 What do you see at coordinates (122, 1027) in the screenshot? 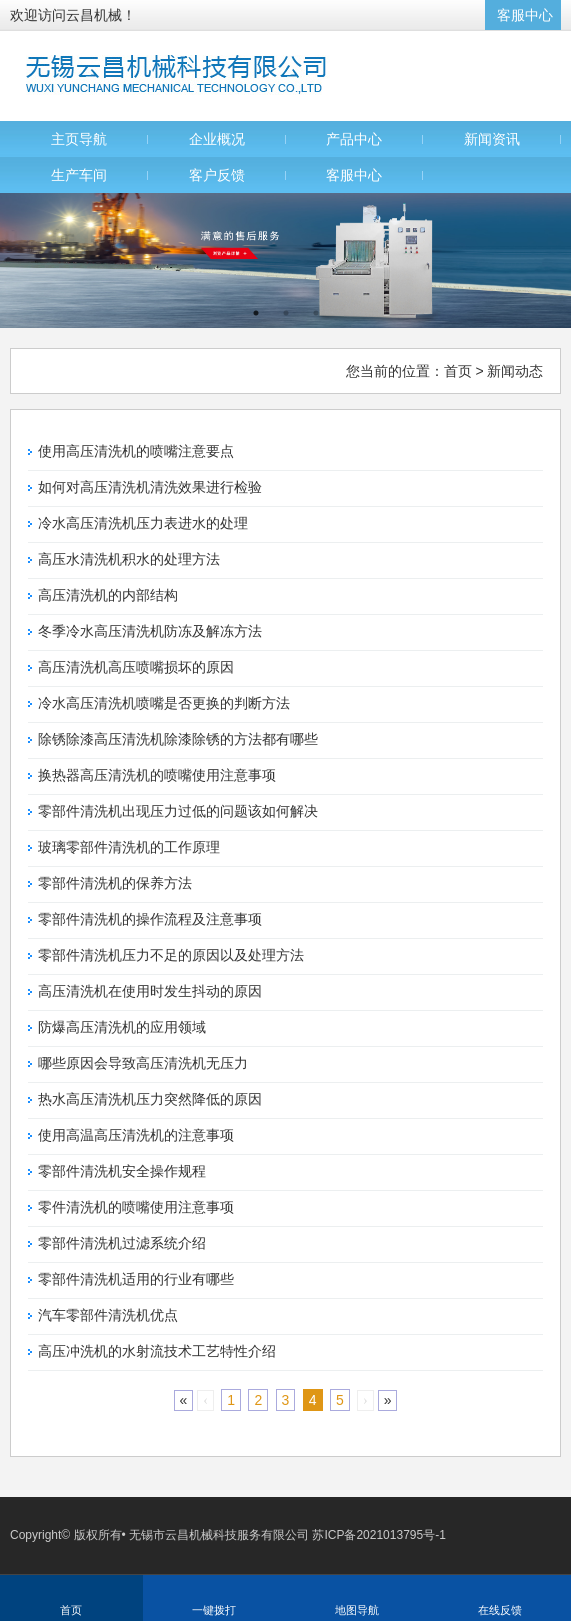
I see `防爆高压清洗机的应用领域` at bounding box center [122, 1027].